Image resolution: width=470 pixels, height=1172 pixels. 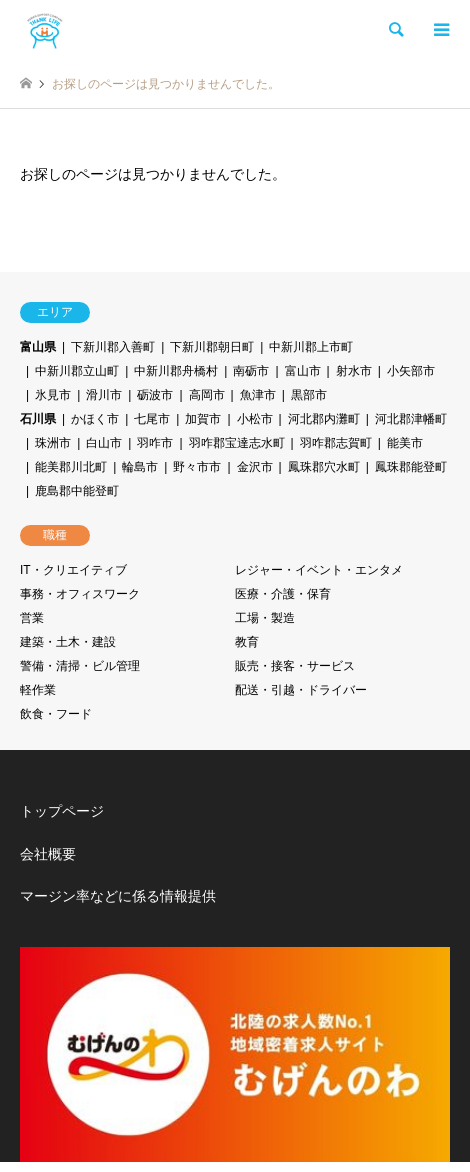 What do you see at coordinates (207, 395) in the screenshot?
I see `高岡市` at bounding box center [207, 395].